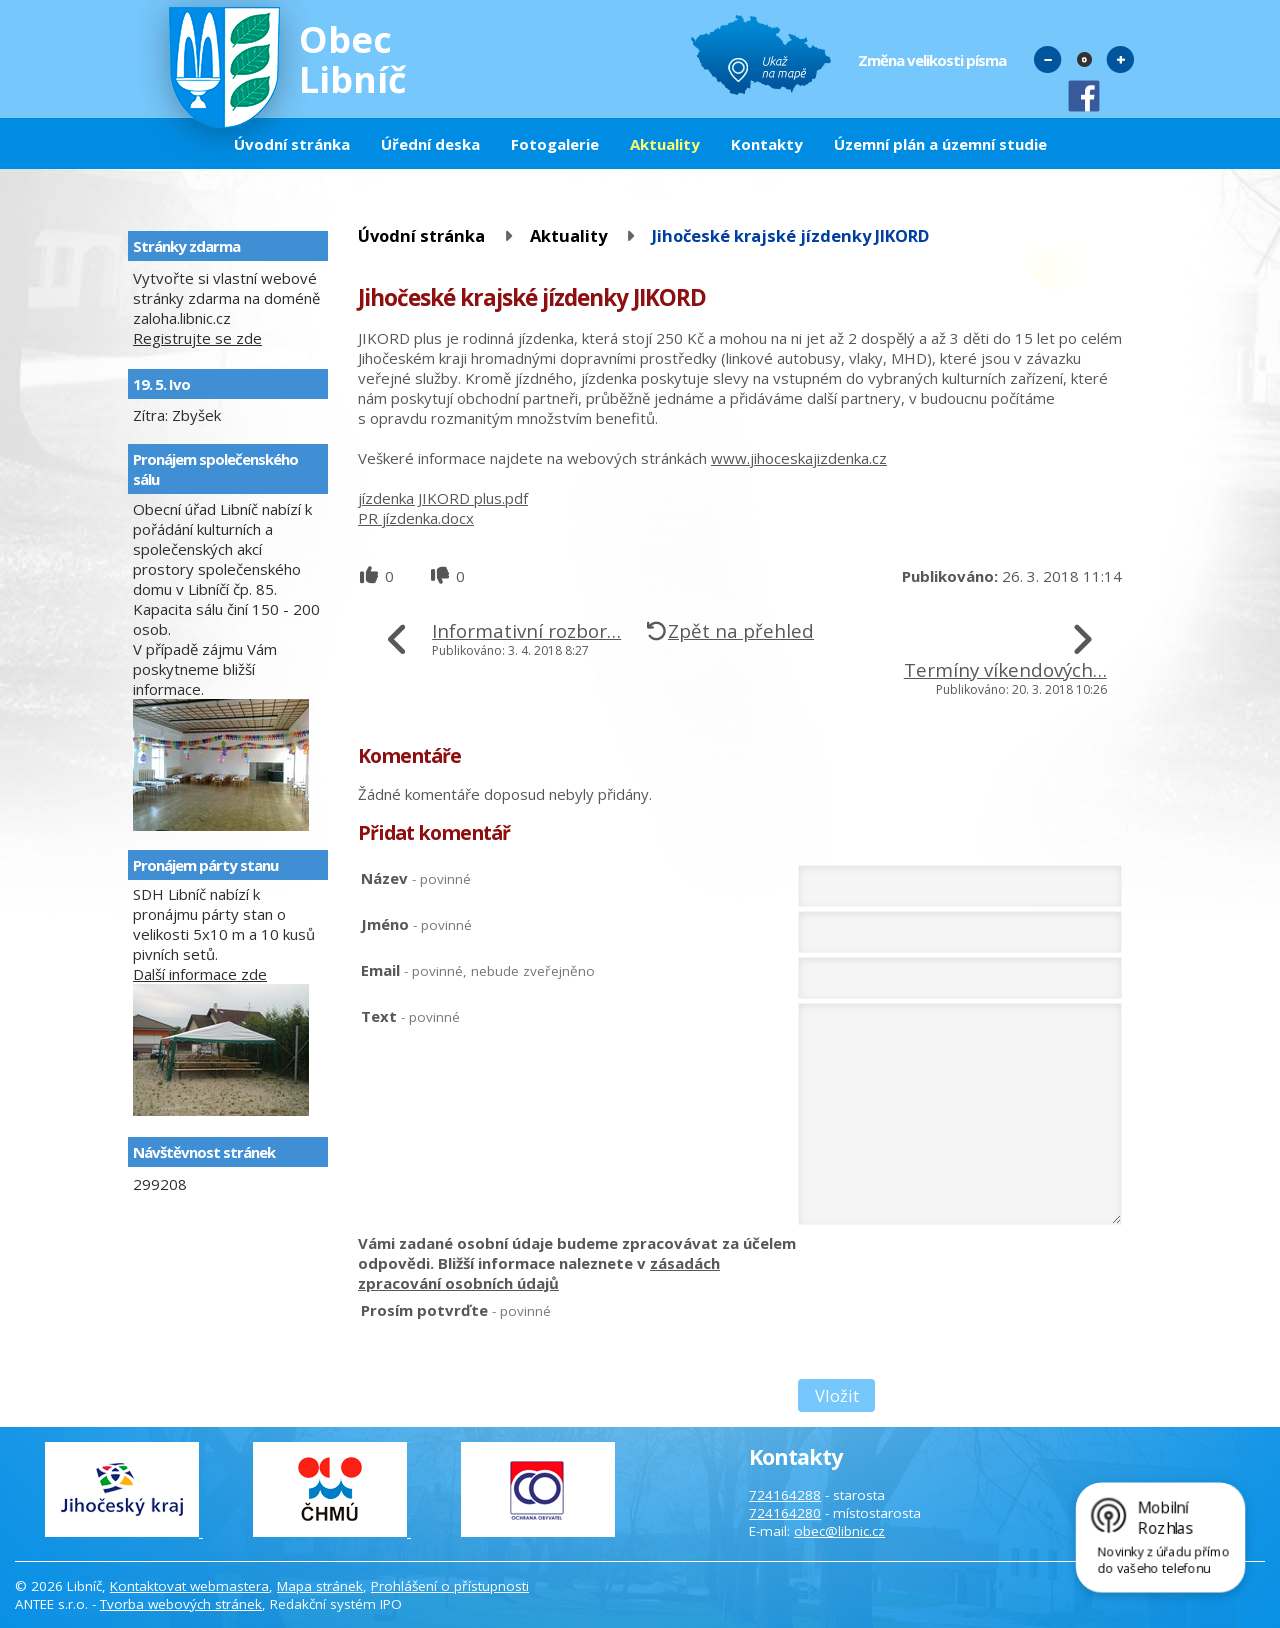 The width and height of the screenshot is (1280, 1628). I want to click on Mapa stránek, so click(320, 1586).